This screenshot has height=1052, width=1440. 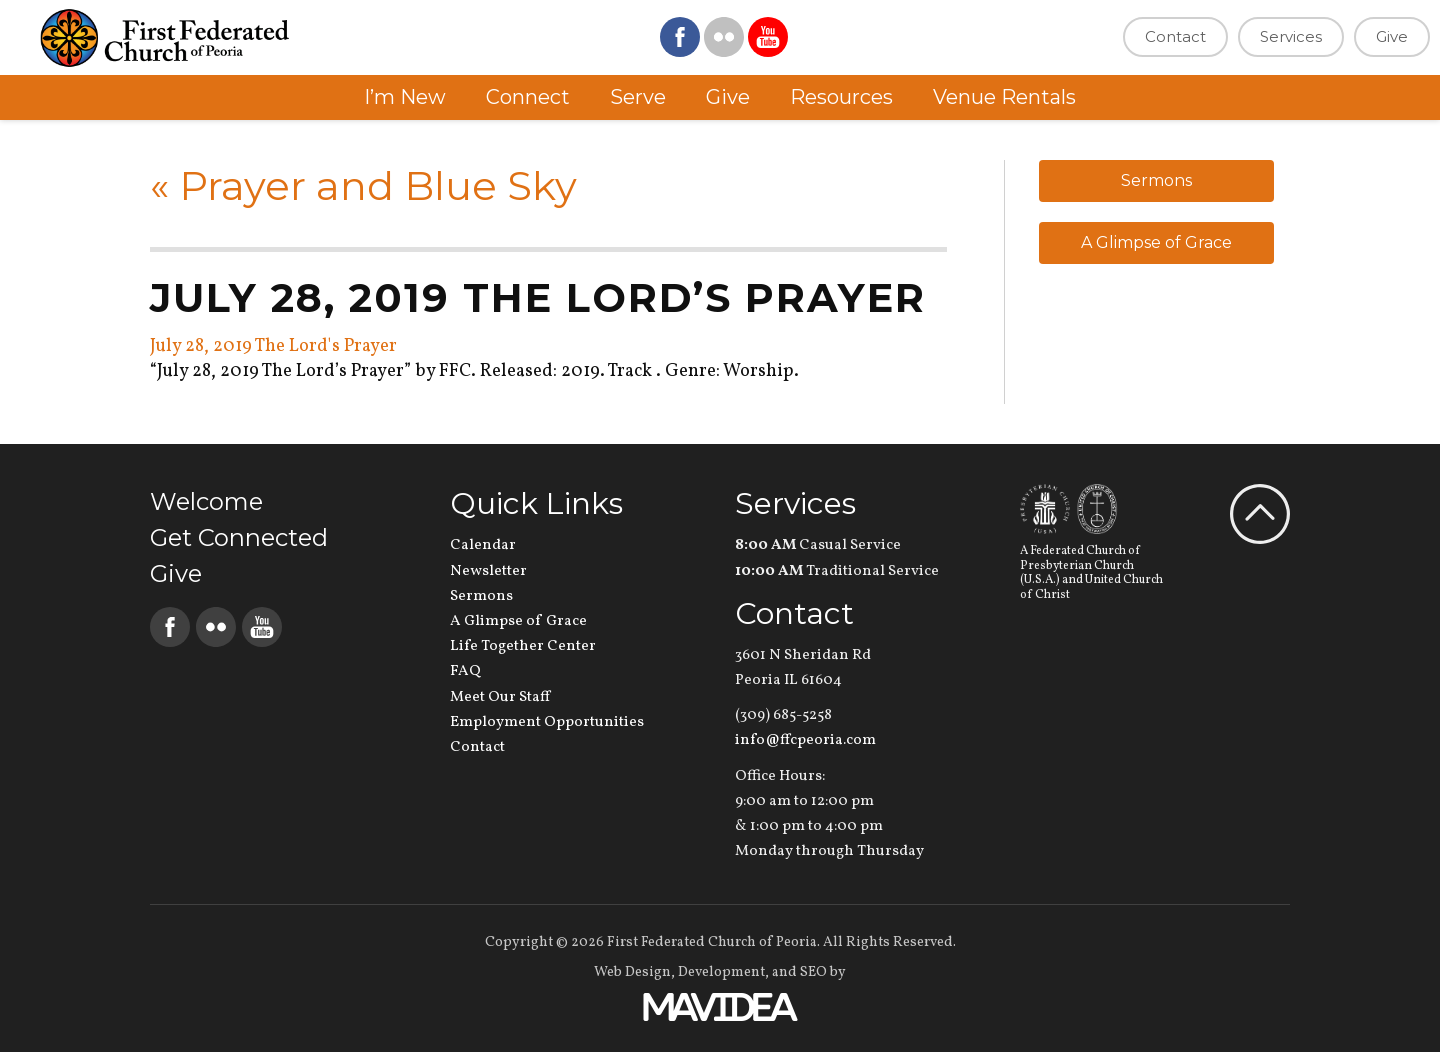 I want to click on Employment Opportunities, so click(x=547, y=722).